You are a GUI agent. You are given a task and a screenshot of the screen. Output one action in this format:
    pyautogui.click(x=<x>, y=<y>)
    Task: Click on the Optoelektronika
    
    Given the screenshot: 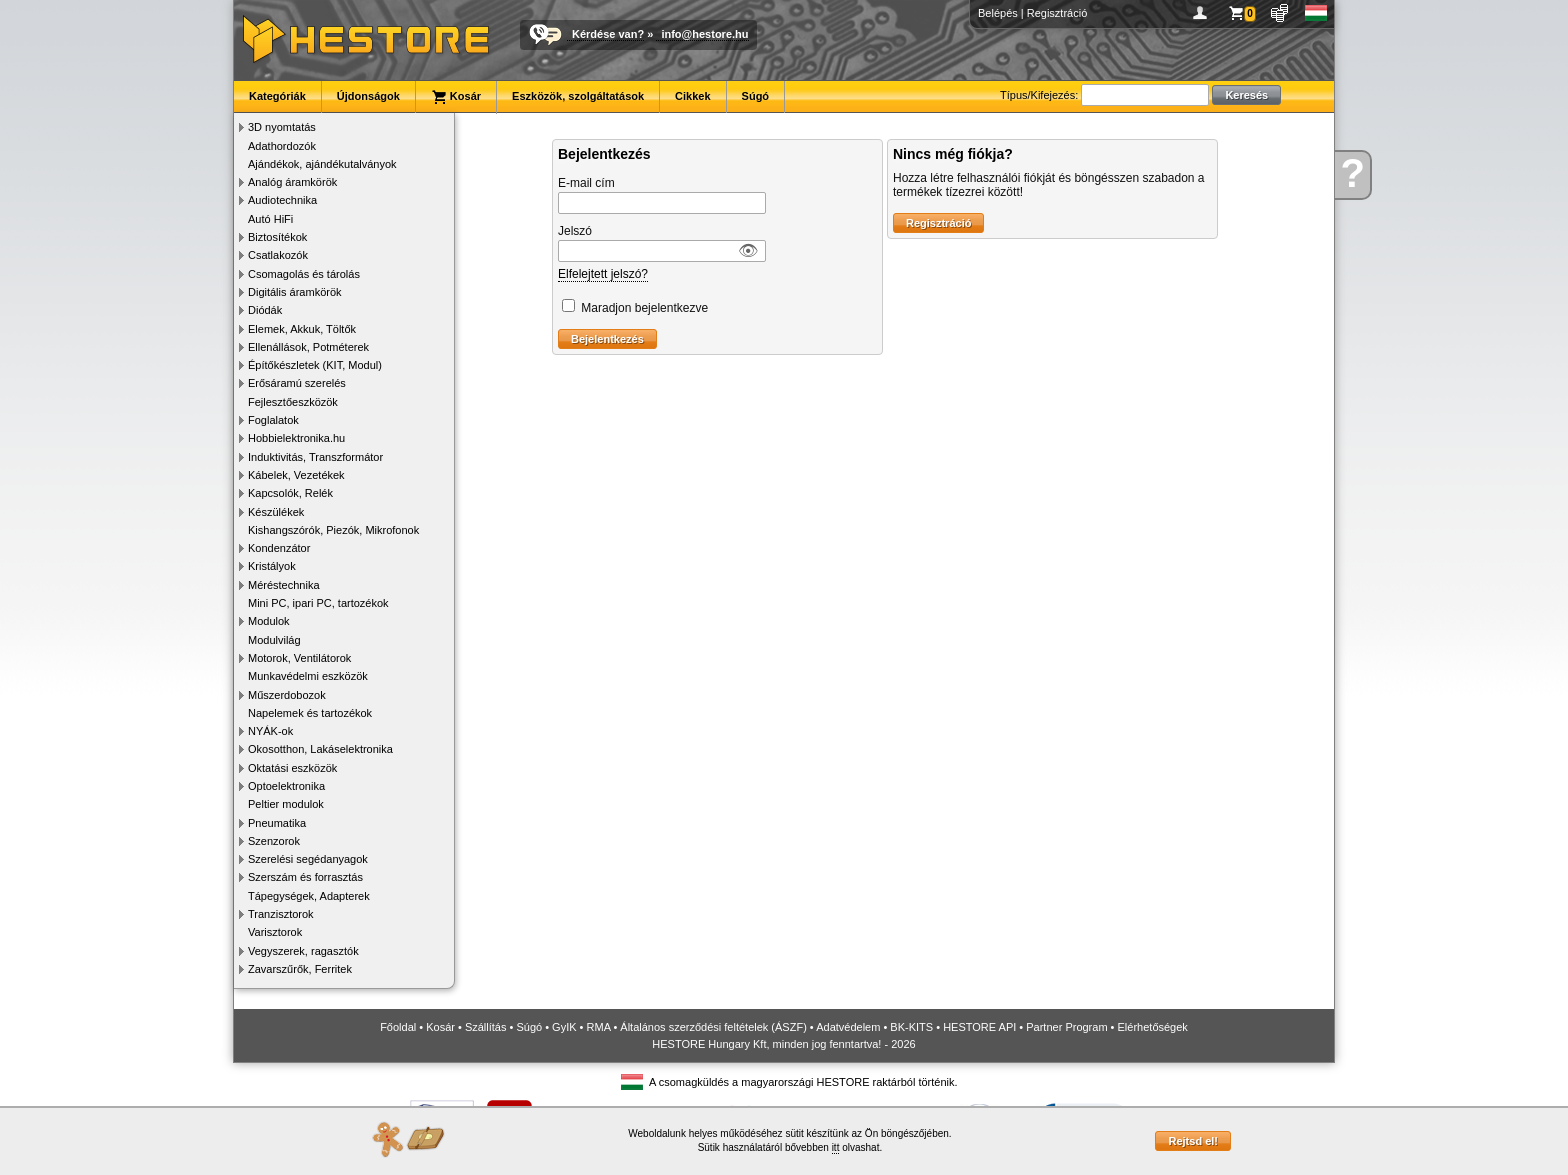 What is the action you would take?
    pyautogui.click(x=286, y=786)
    